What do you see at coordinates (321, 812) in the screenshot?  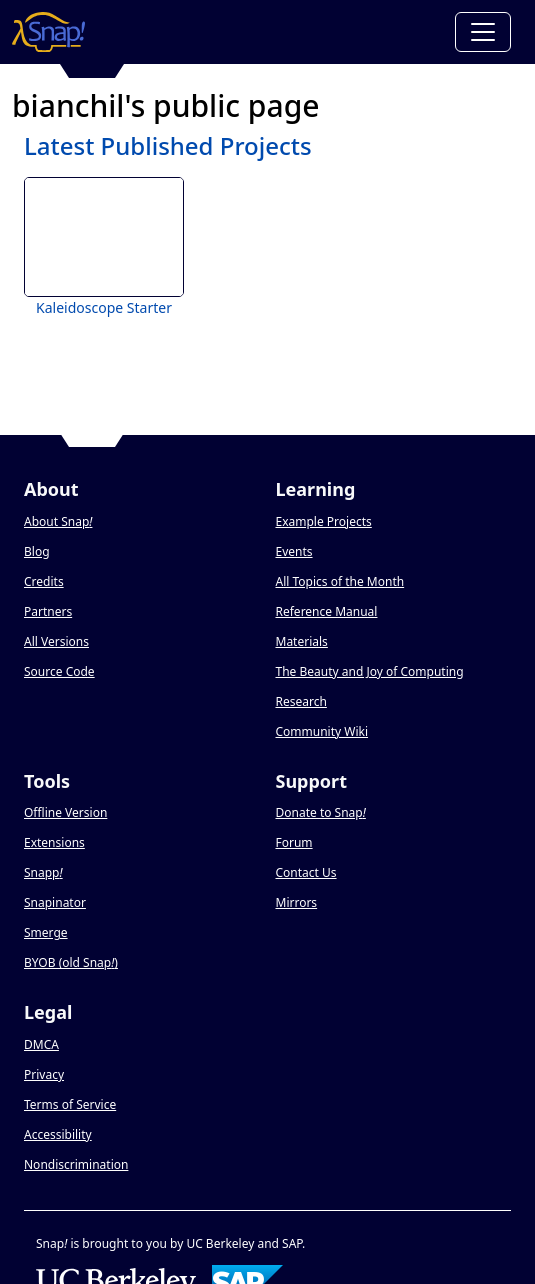 I see `Donate to Snap` at bounding box center [321, 812].